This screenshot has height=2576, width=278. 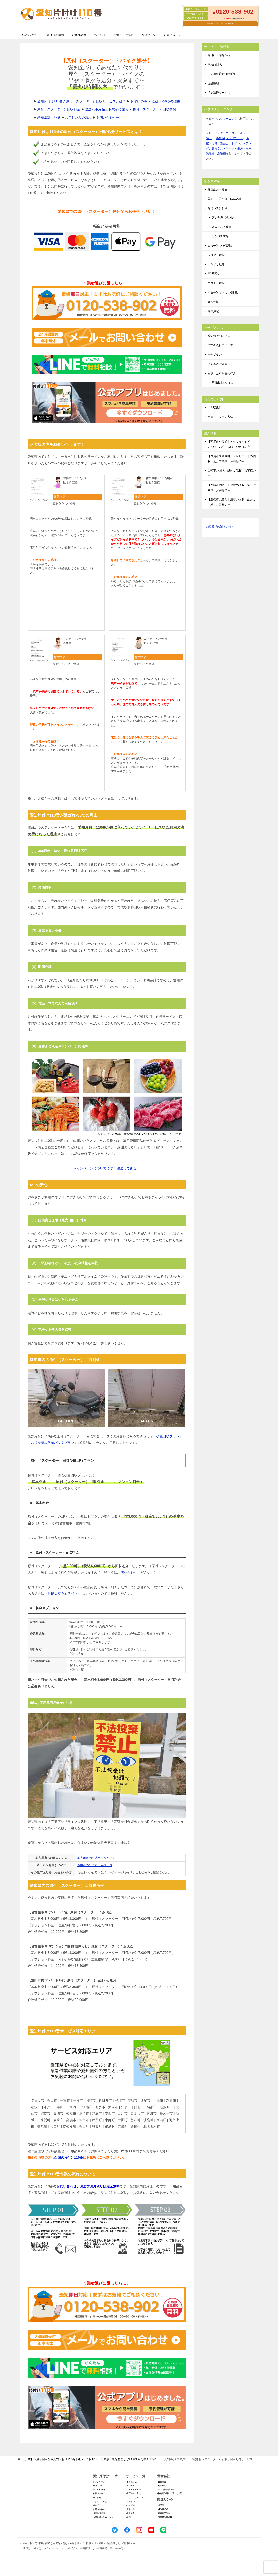 I want to click on 特殊清掃サービス, so click(x=219, y=92).